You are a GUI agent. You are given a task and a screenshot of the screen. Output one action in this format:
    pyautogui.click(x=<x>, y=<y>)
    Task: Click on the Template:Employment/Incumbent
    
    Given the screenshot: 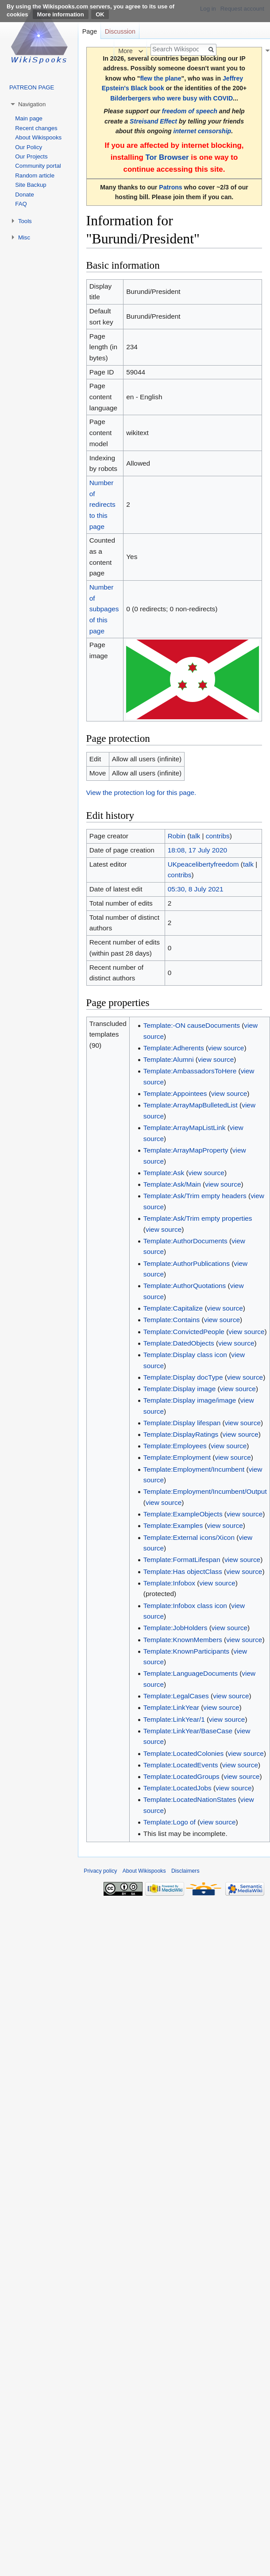 What is the action you would take?
    pyautogui.click(x=193, y=1469)
    